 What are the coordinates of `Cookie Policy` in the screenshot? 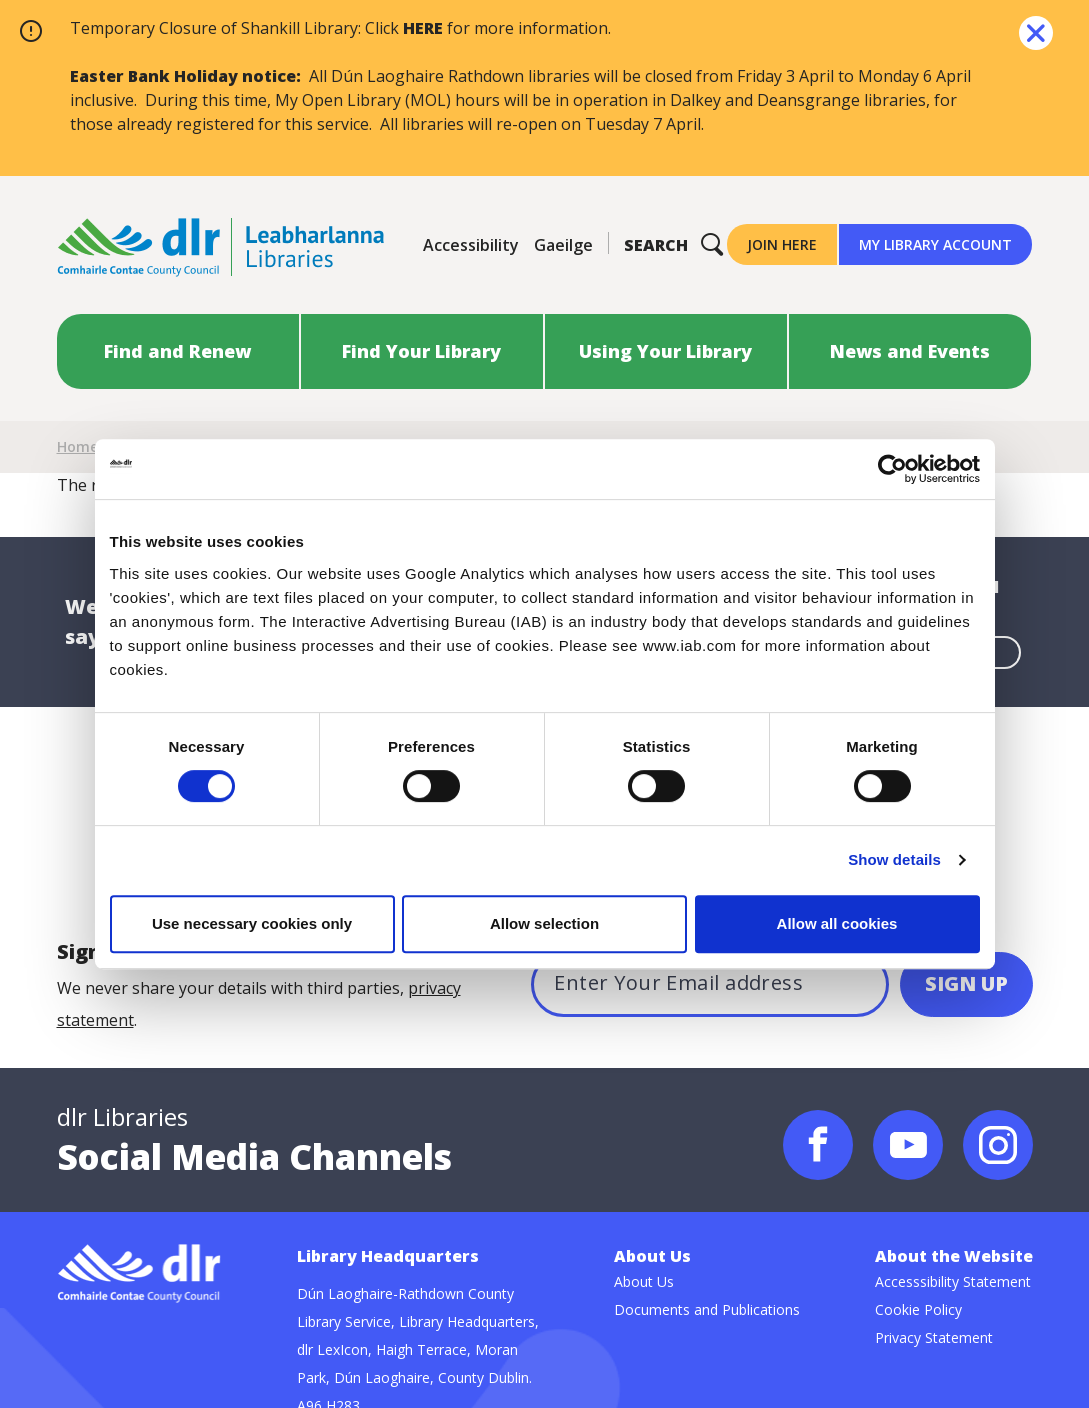 It's located at (918, 1309).